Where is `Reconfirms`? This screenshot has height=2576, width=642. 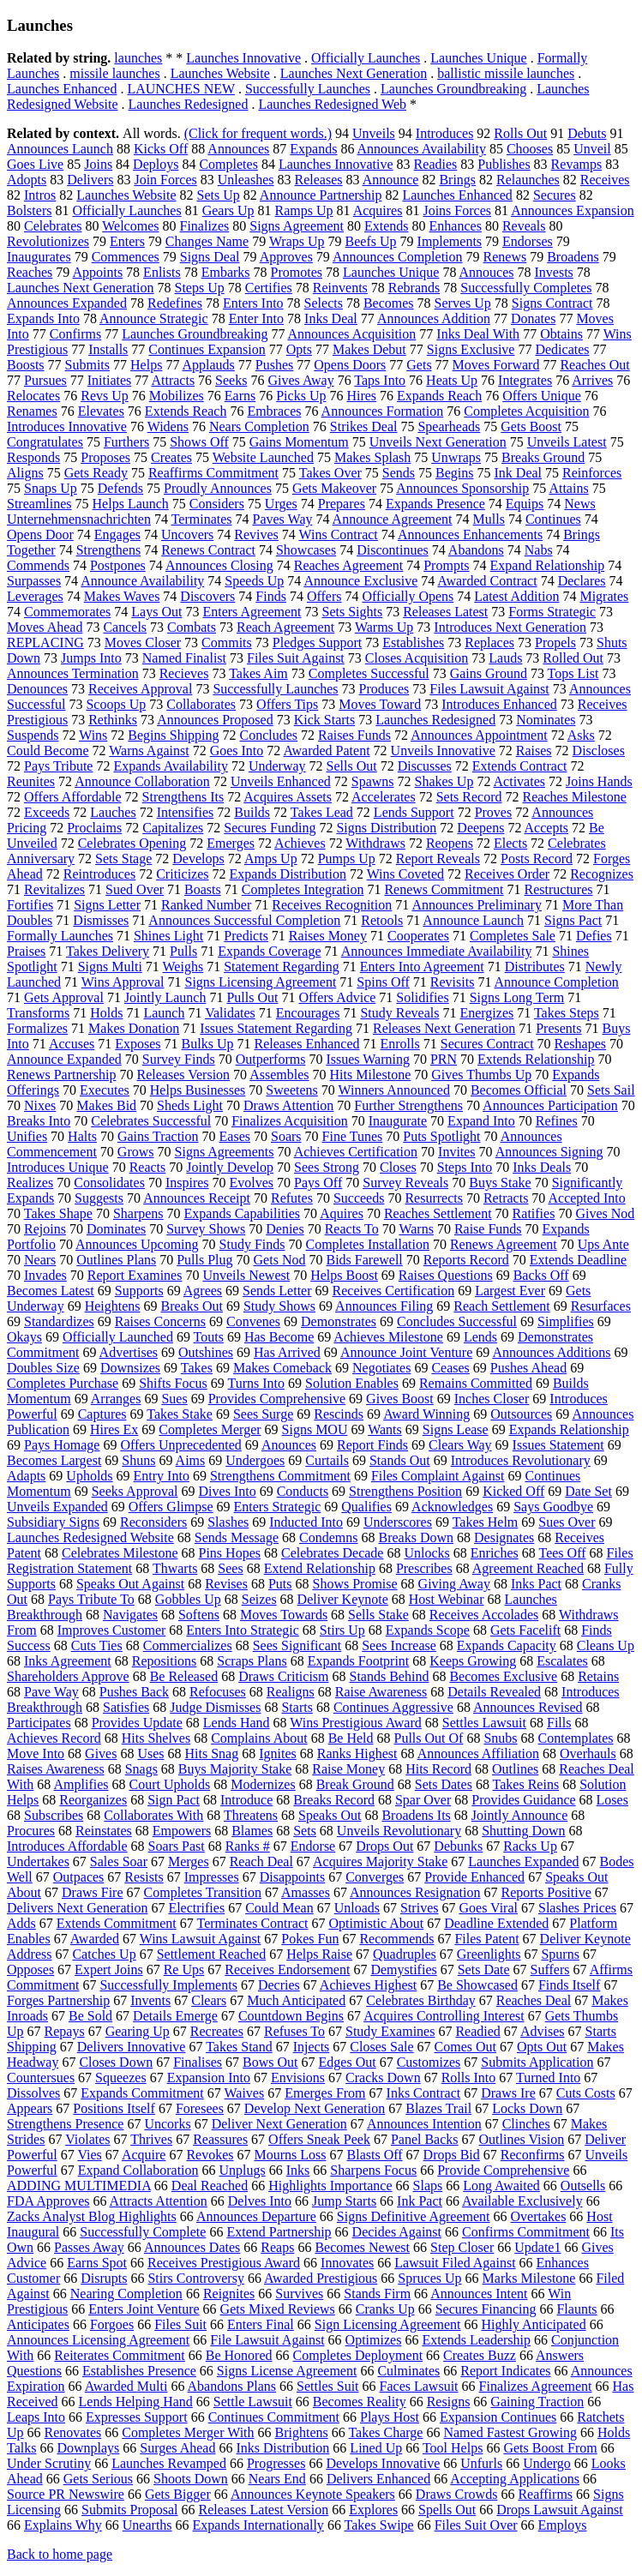
Reconfirms is located at coordinates (533, 2154).